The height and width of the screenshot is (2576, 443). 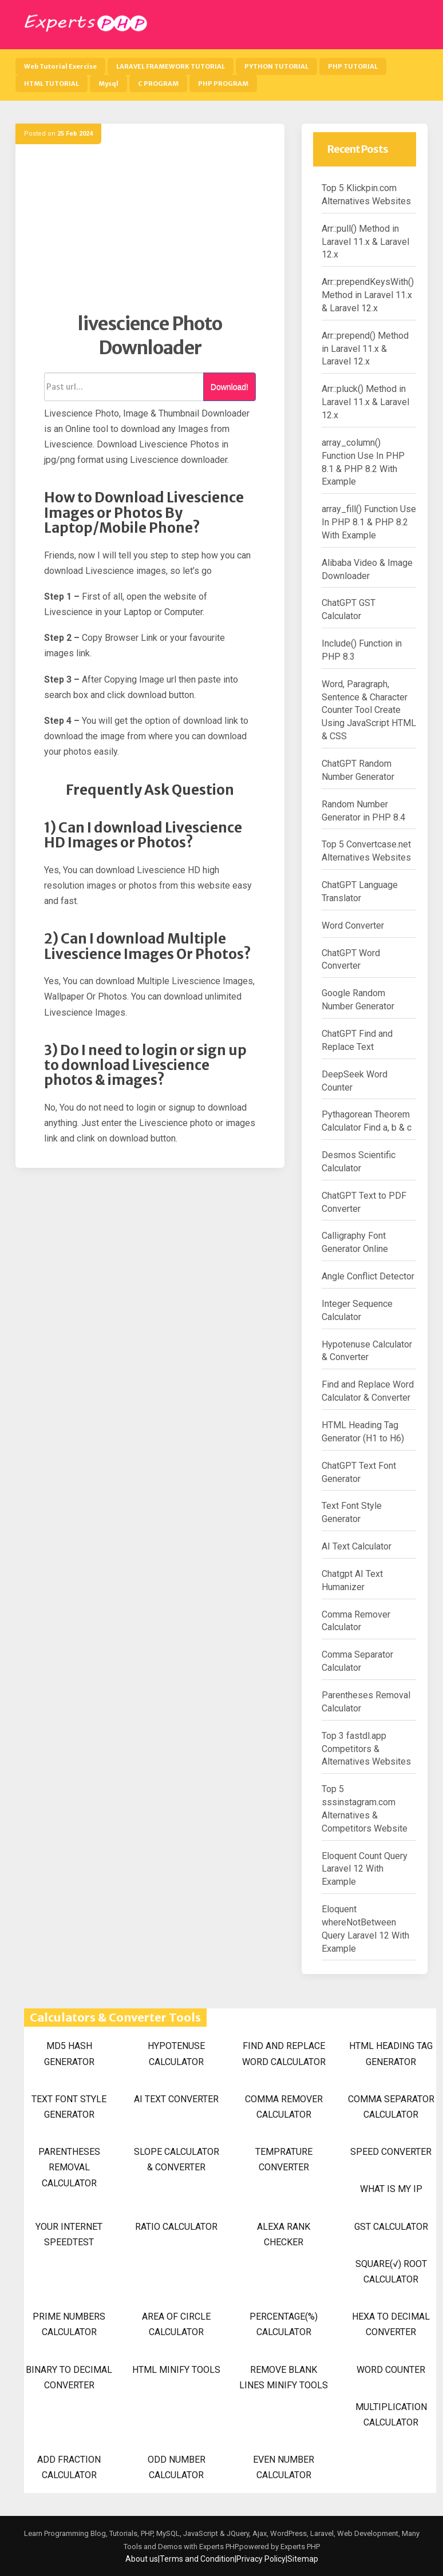 What do you see at coordinates (360, 891) in the screenshot?
I see `ChatGPT Language Translator` at bounding box center [360, 891].